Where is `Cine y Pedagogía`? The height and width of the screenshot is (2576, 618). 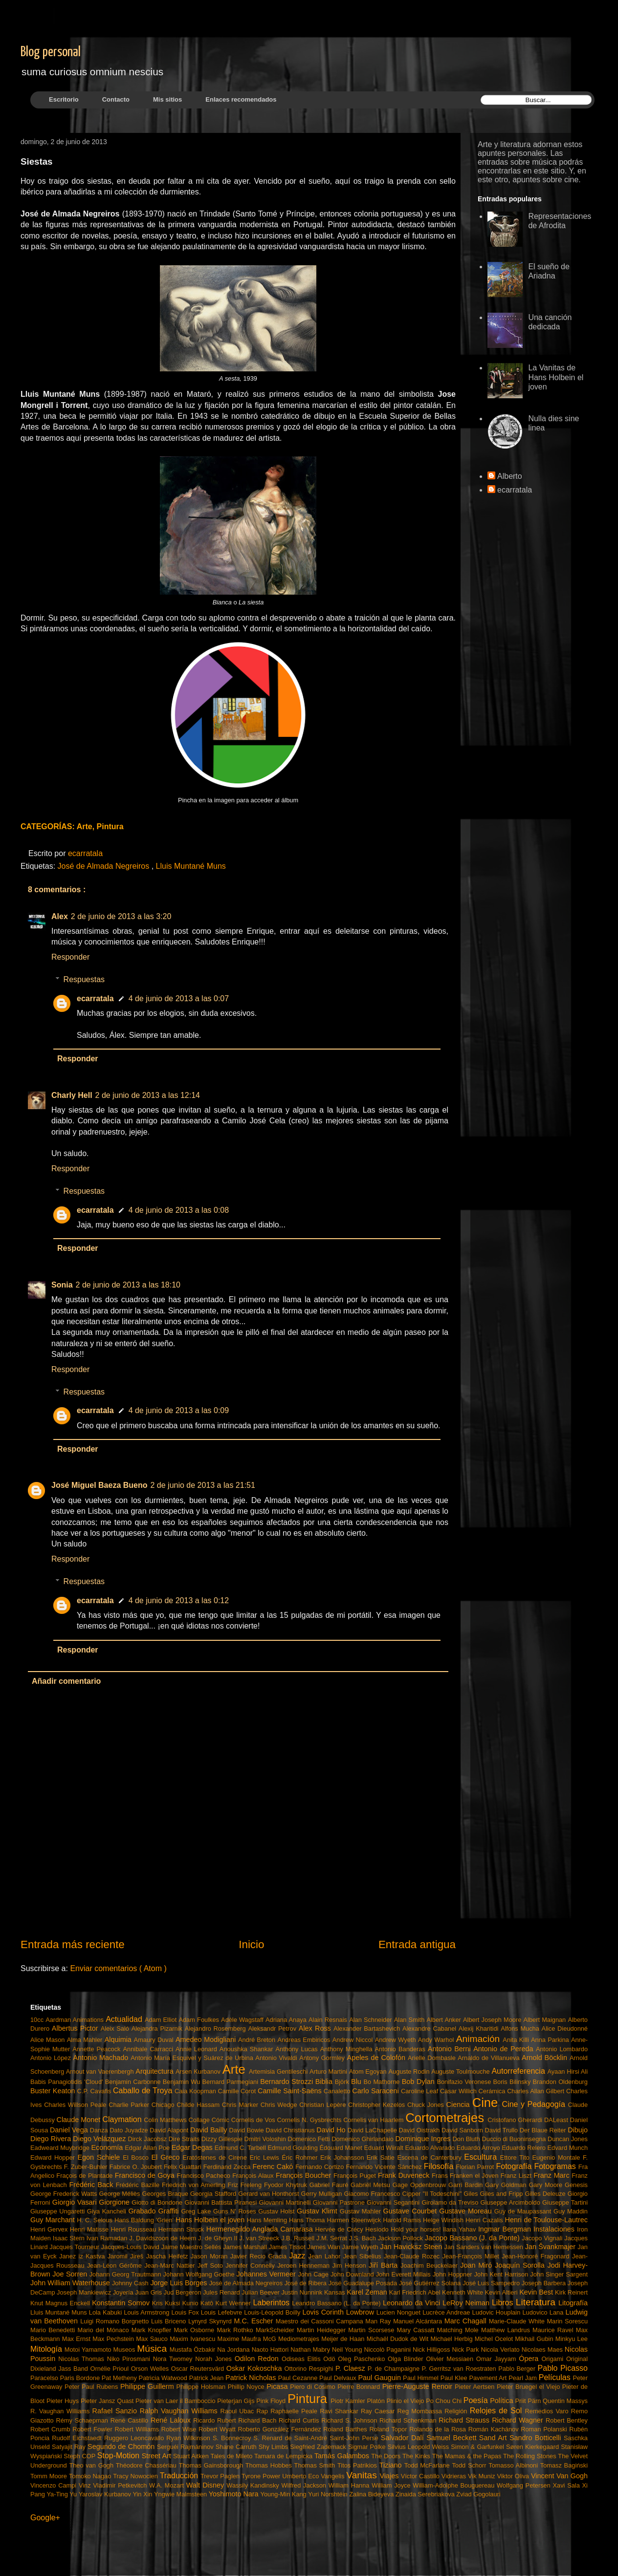 Cine y Pedagogía is located at coordinates (535, 2104).